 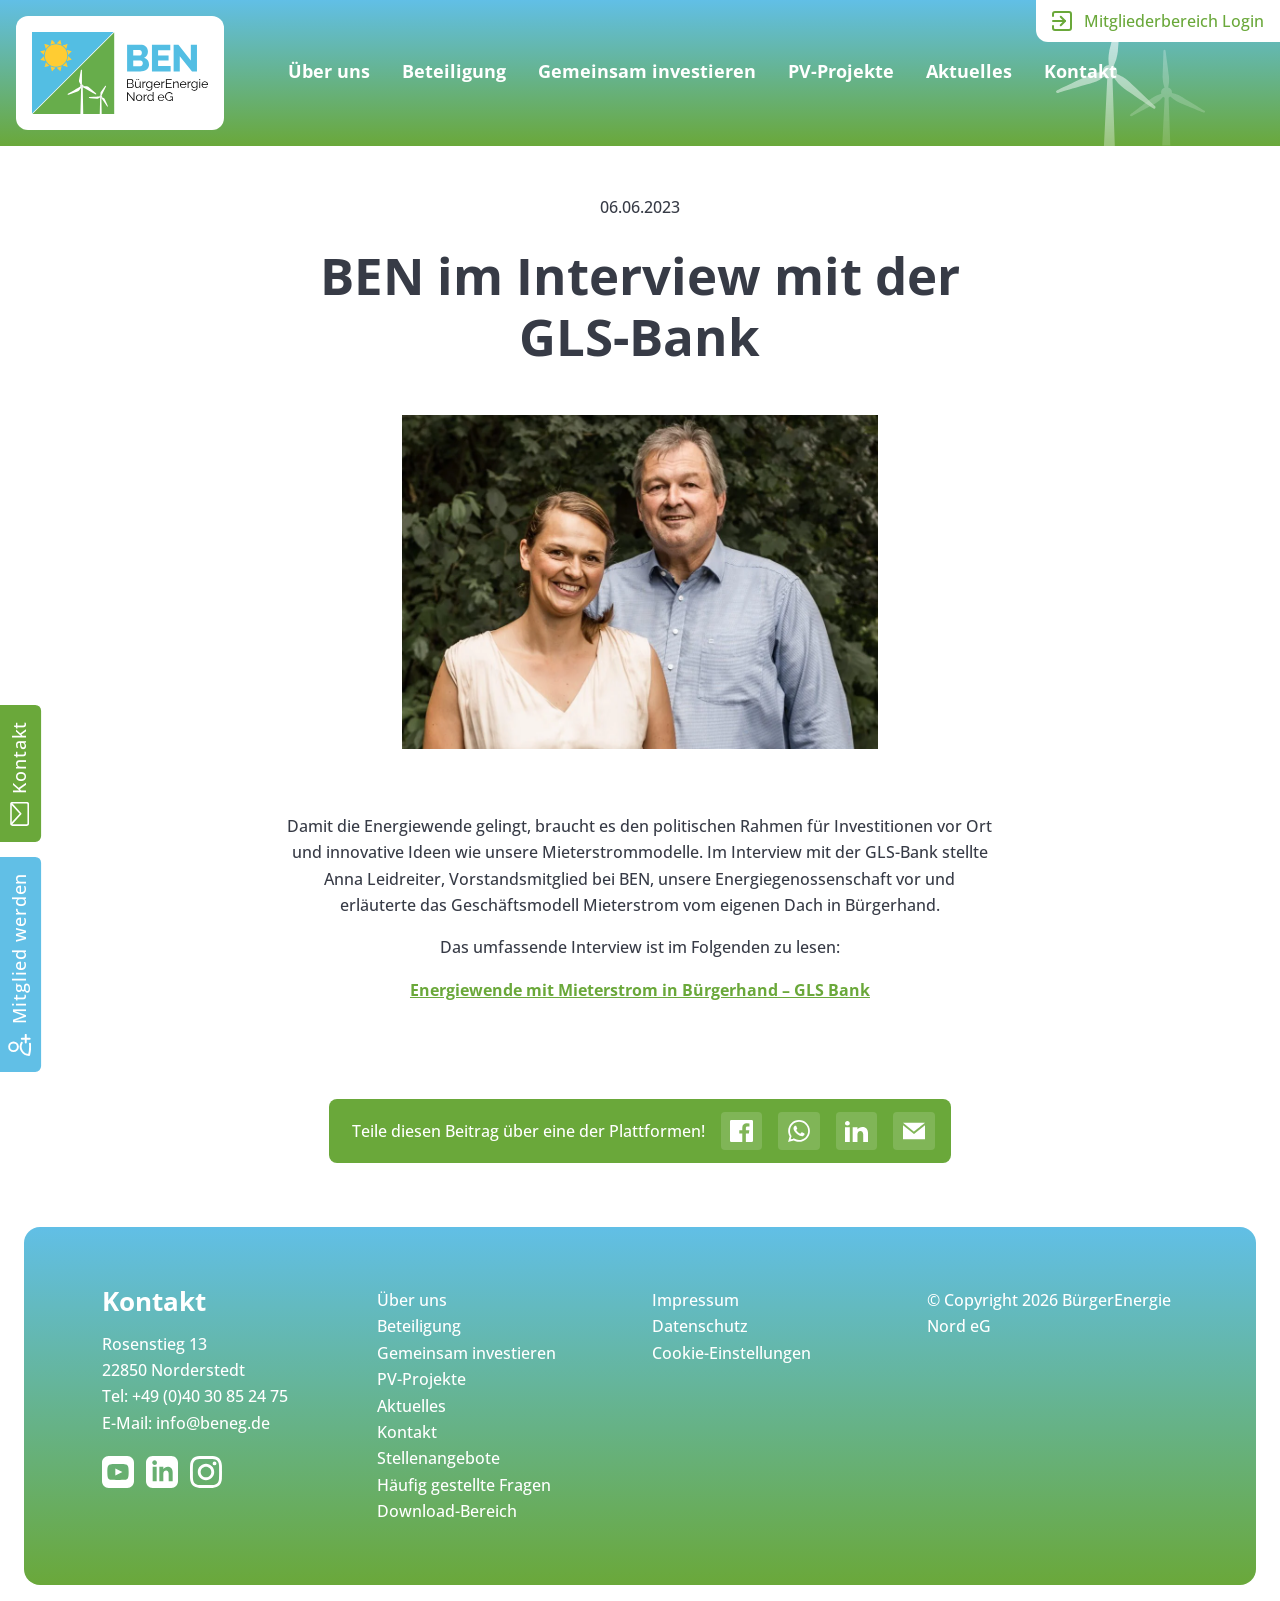 What do you see at coordinates (166, 1472) in the screenshot?
I see `LinkedIn` at bounding box center [166, 1472].